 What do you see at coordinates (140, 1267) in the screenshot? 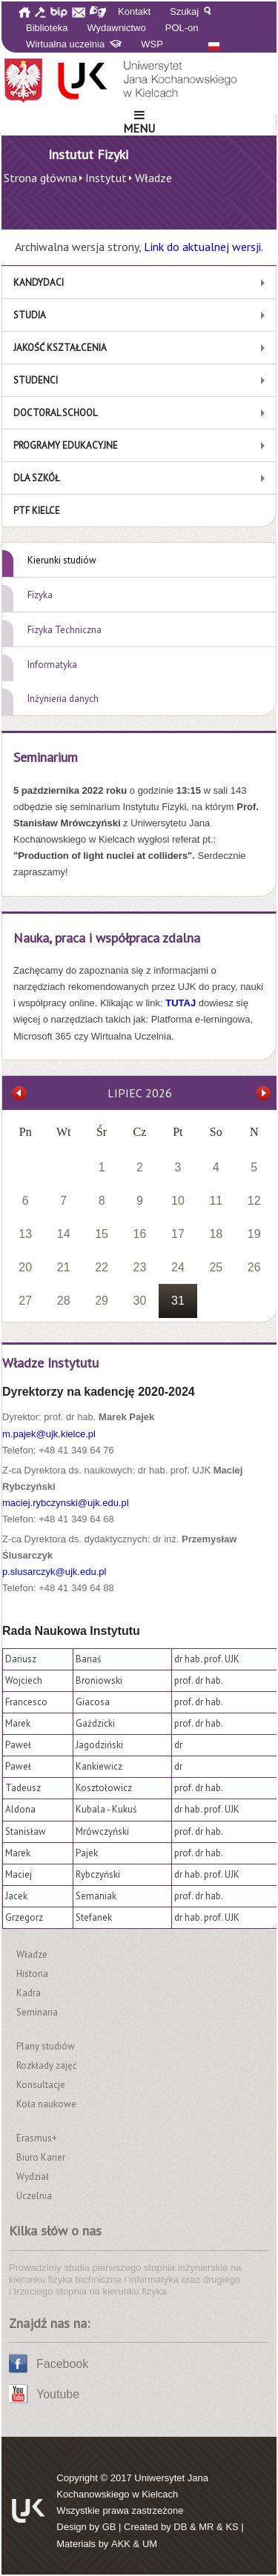
I see `23` at bounding box center [140, 1267].